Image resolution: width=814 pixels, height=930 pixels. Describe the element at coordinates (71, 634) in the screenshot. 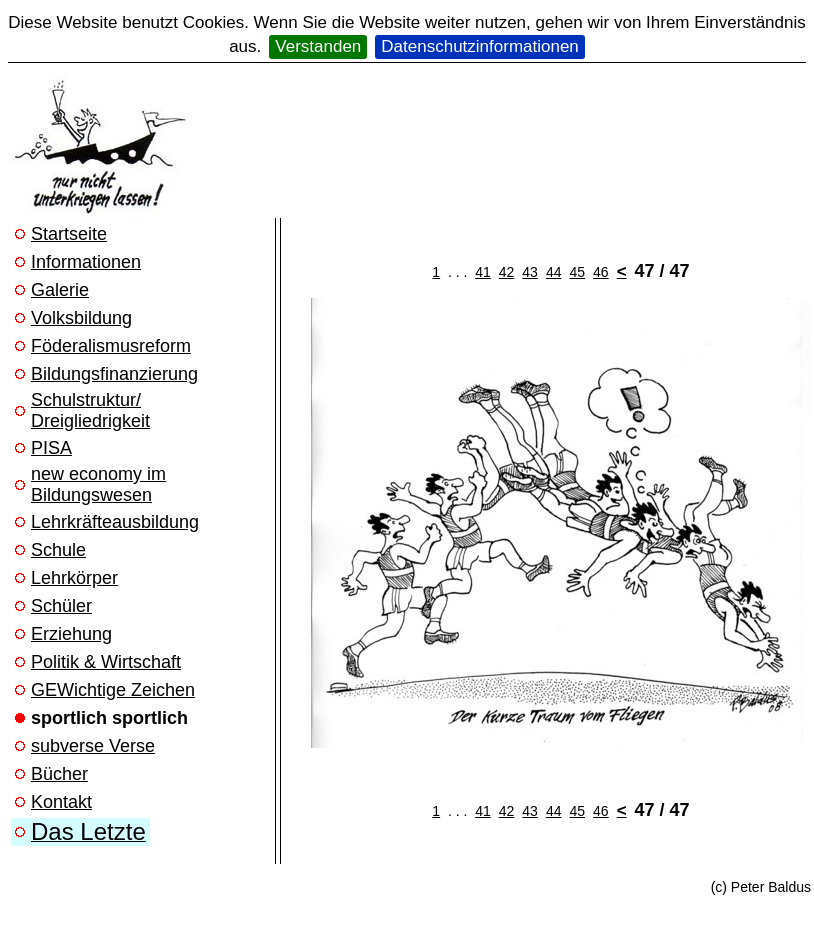

I see `Erziehung` at that location.